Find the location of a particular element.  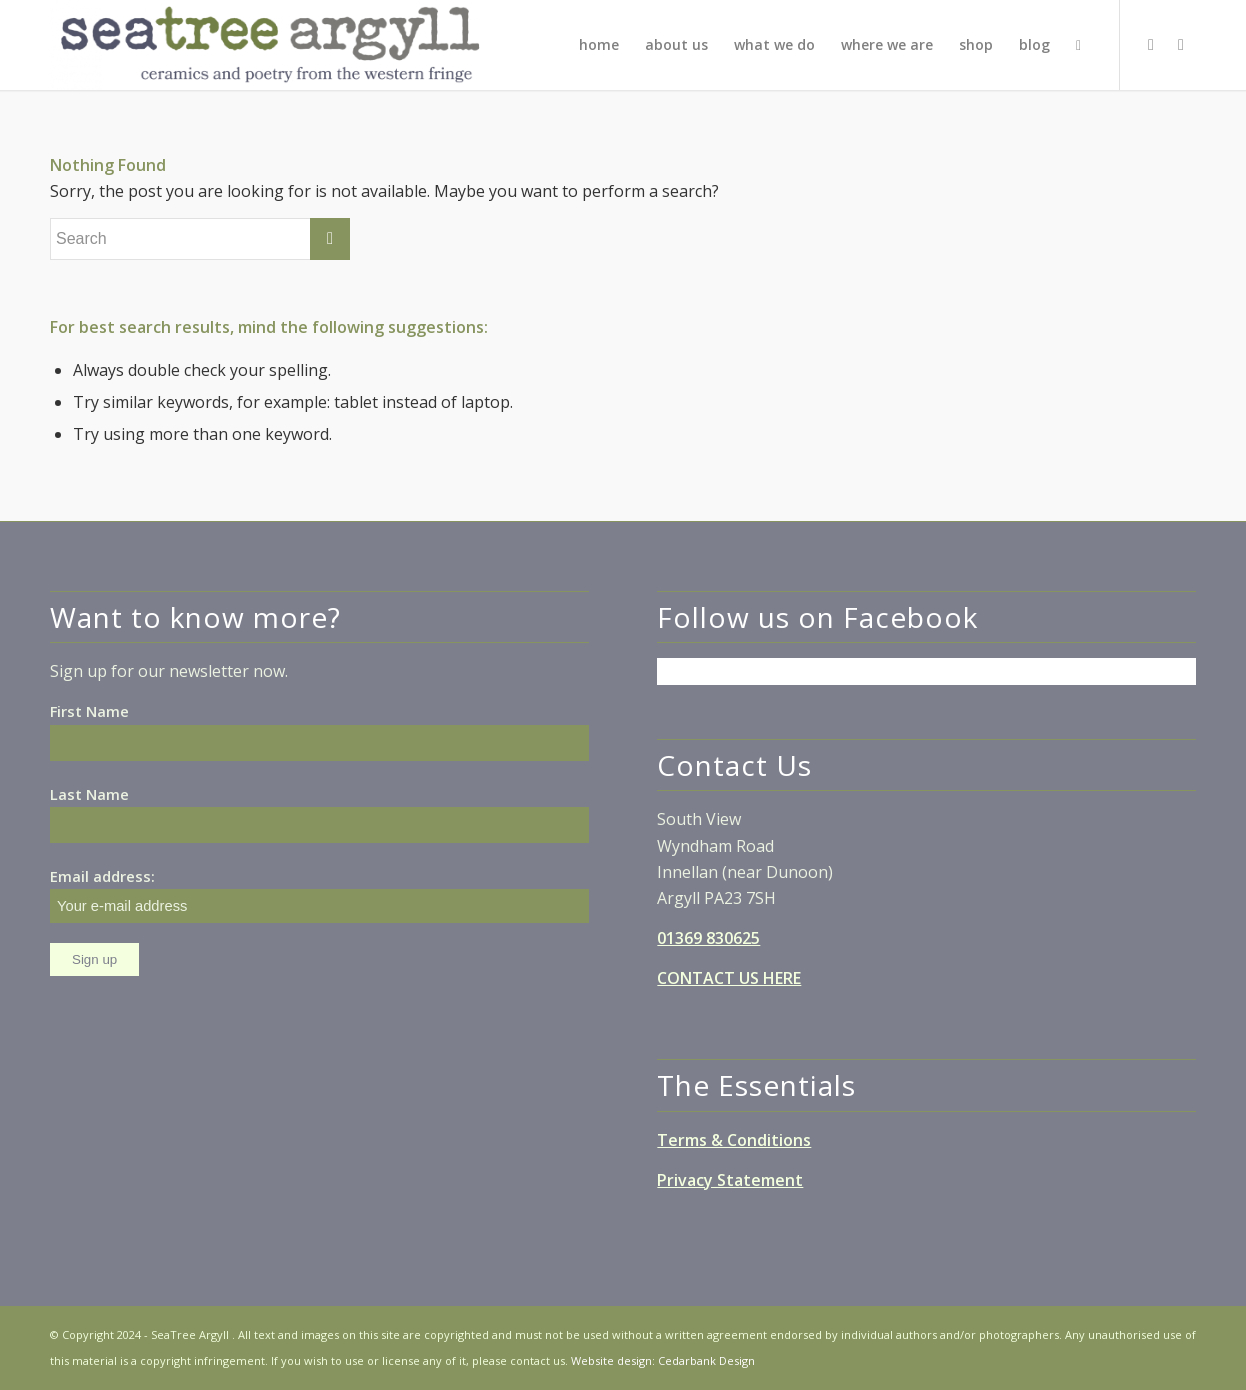

Last Name is located at coordinates (89, 794).